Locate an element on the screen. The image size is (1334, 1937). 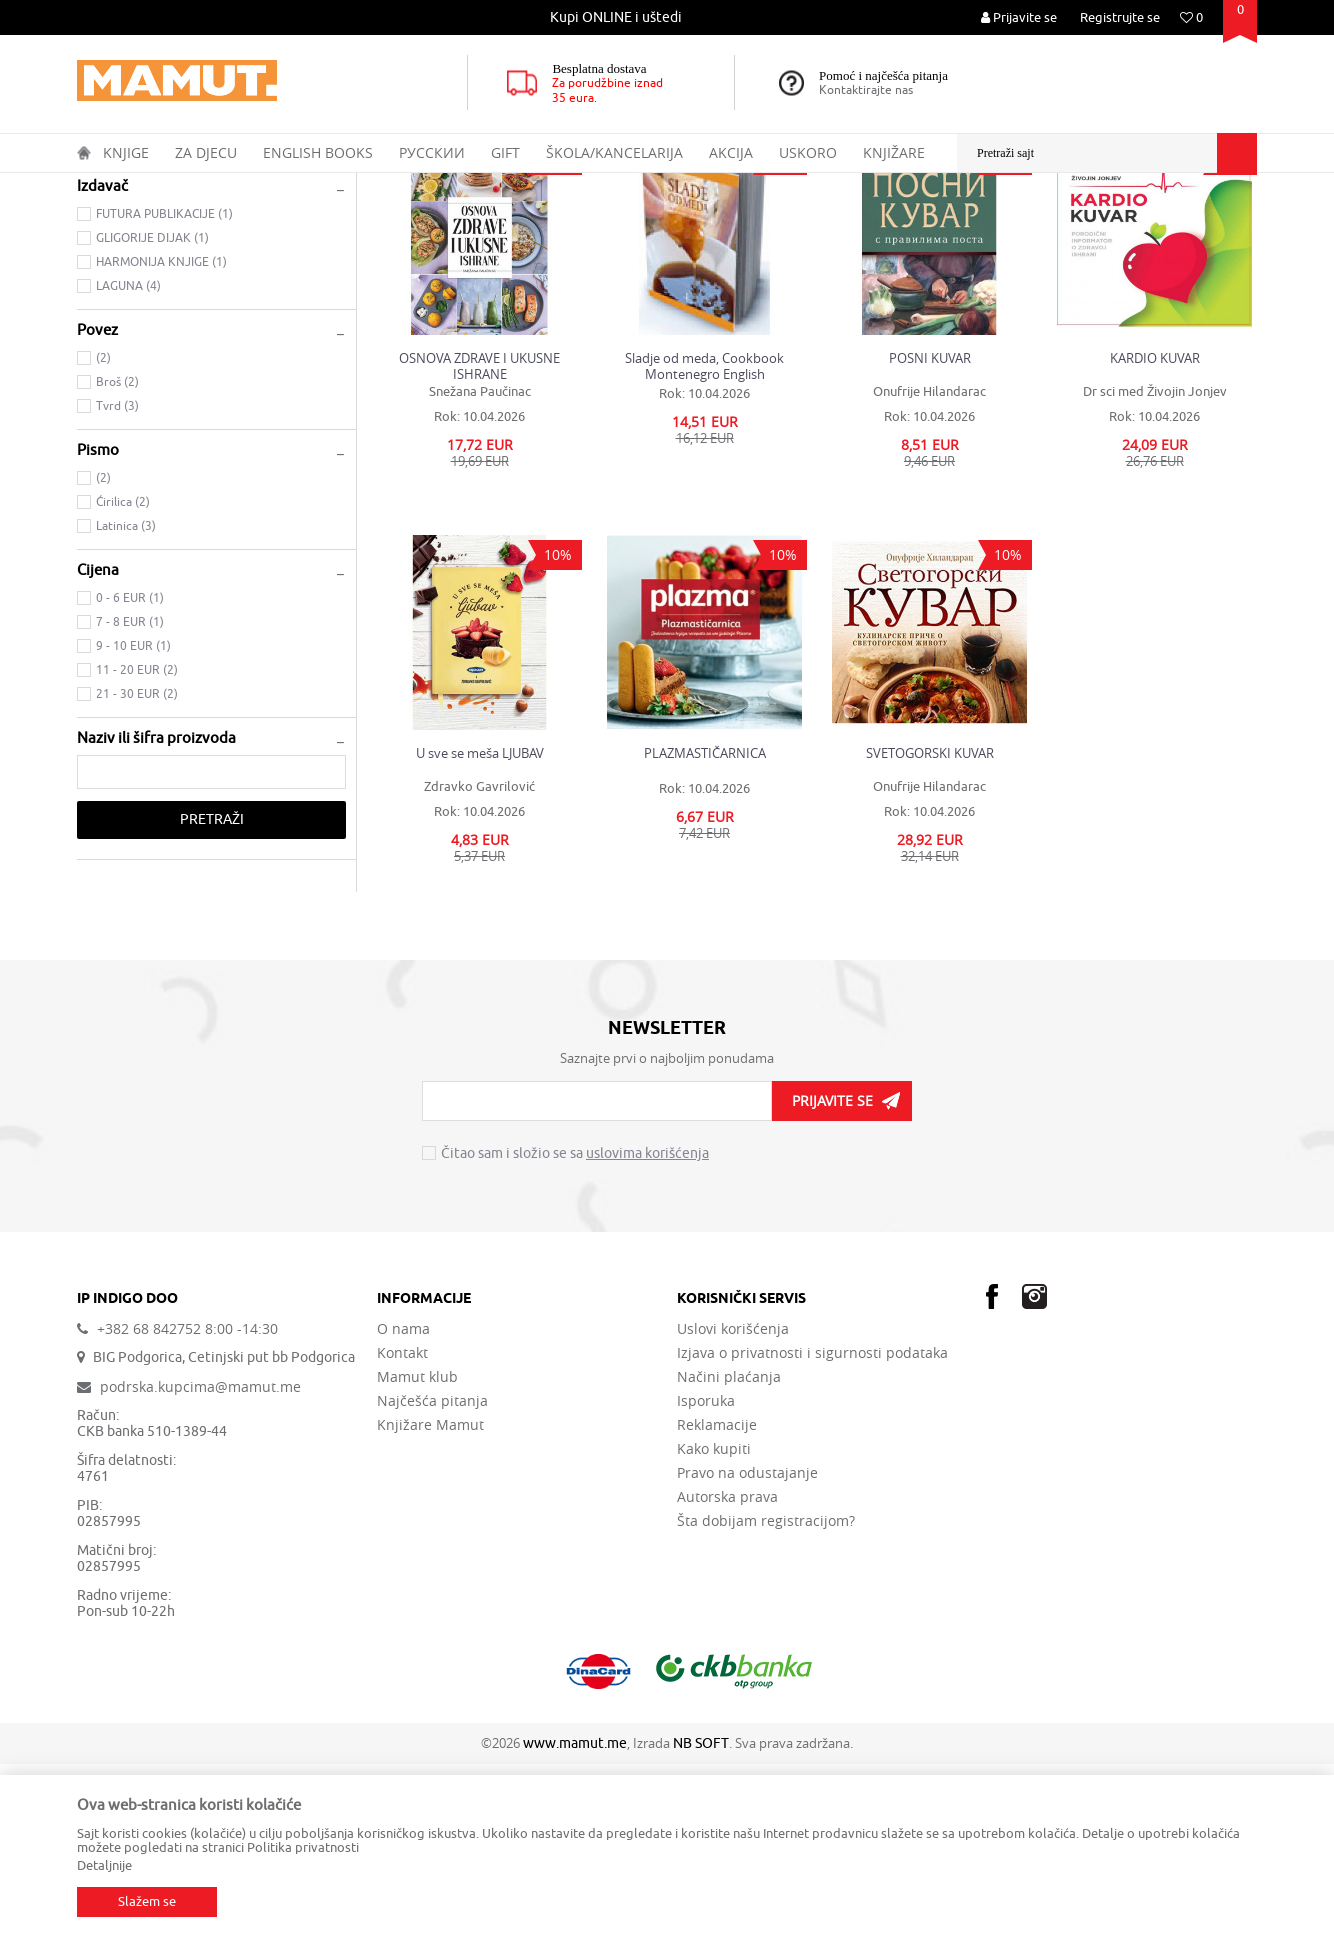
Zdravko Gavrilović is located at coordinates (479, 959).